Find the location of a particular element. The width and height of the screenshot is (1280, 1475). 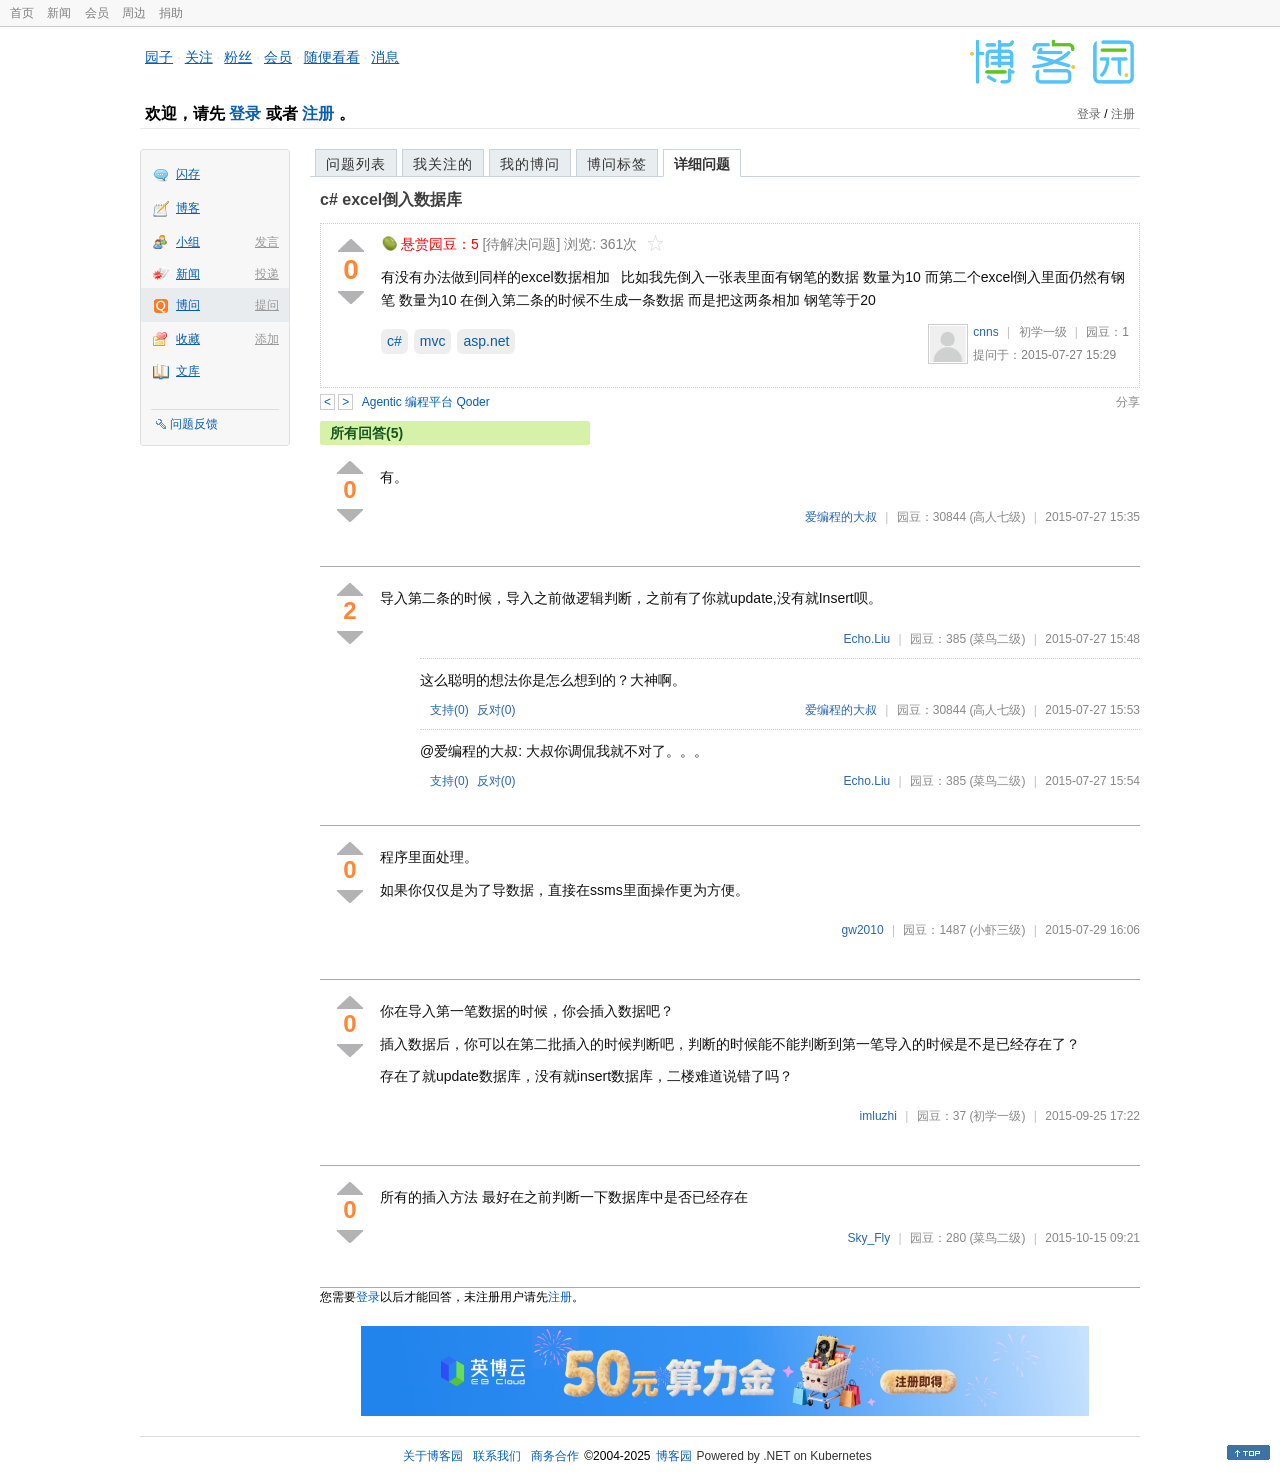

爱编程的大叔 is located at coordinates (841, 517).